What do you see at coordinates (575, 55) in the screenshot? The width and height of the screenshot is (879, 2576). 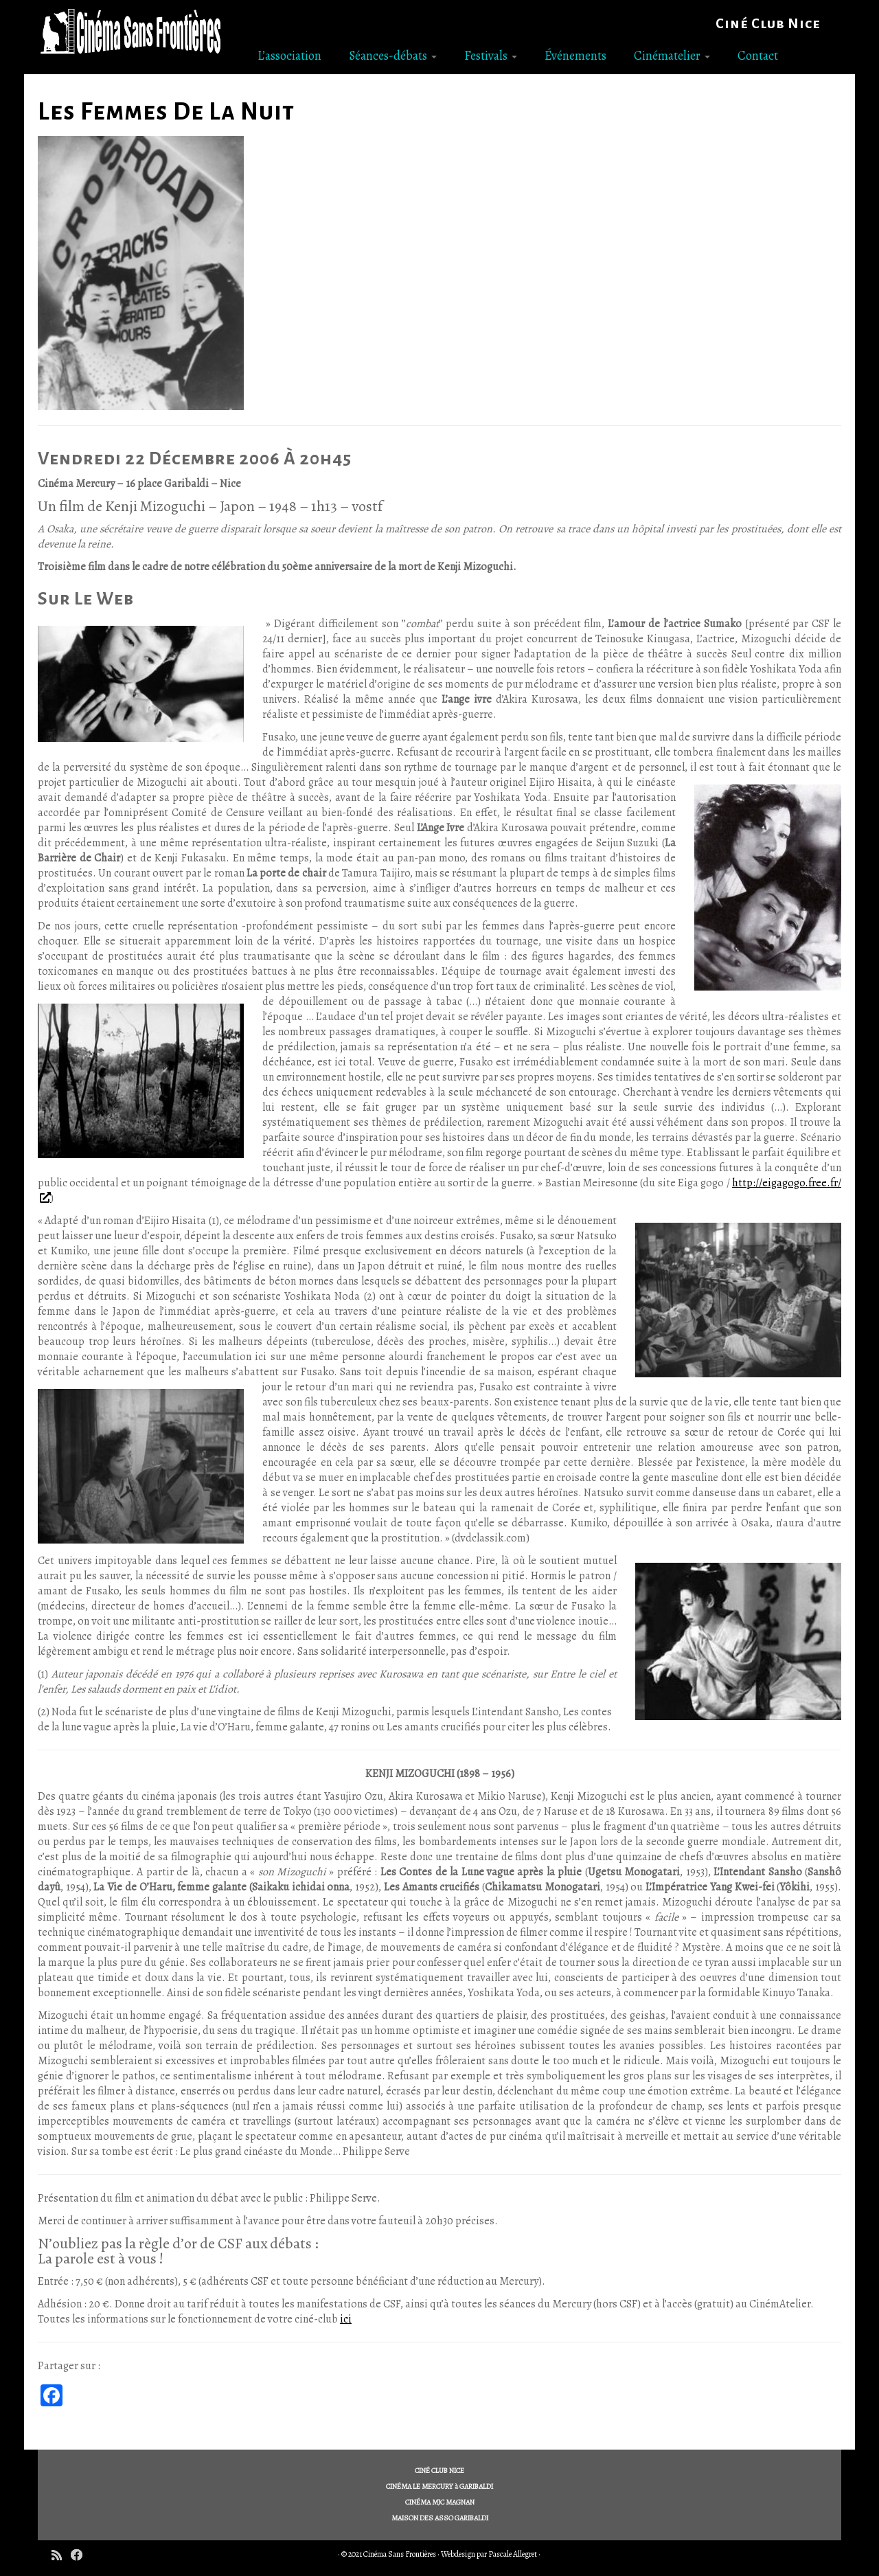 I see `Événements` at bounding box center [575, 55].